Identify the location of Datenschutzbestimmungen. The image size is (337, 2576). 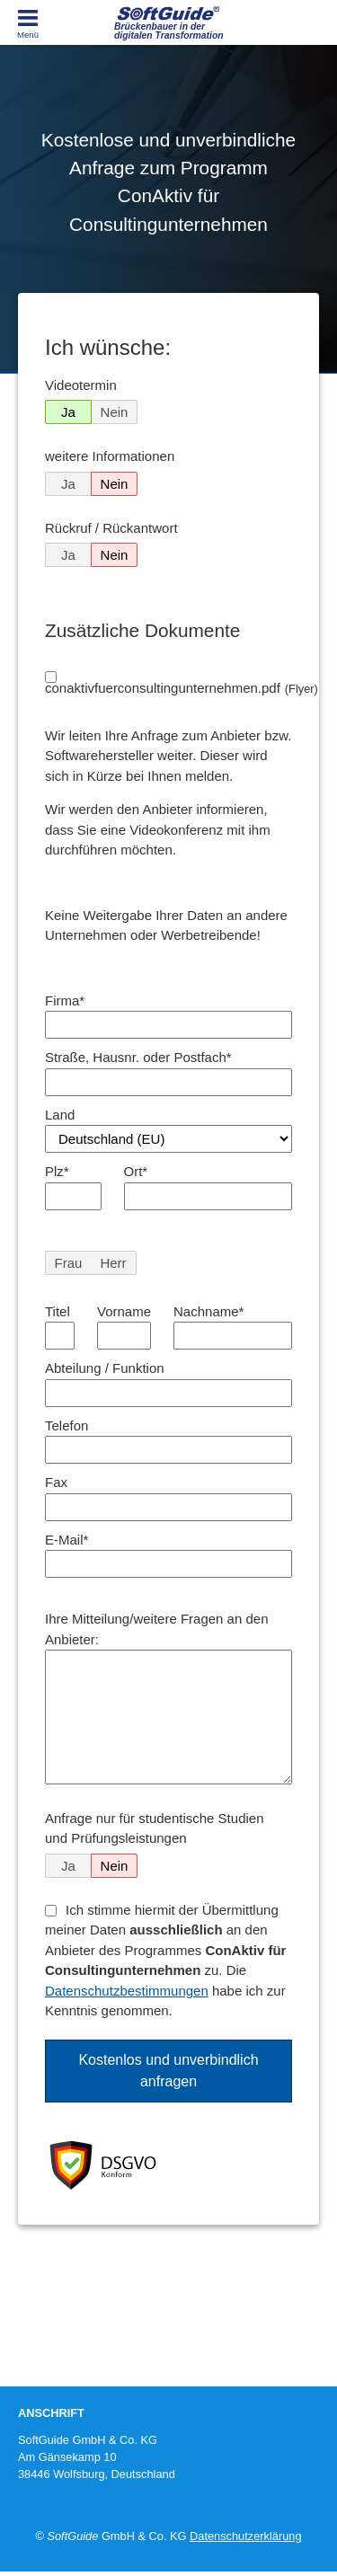
(126, 1990).